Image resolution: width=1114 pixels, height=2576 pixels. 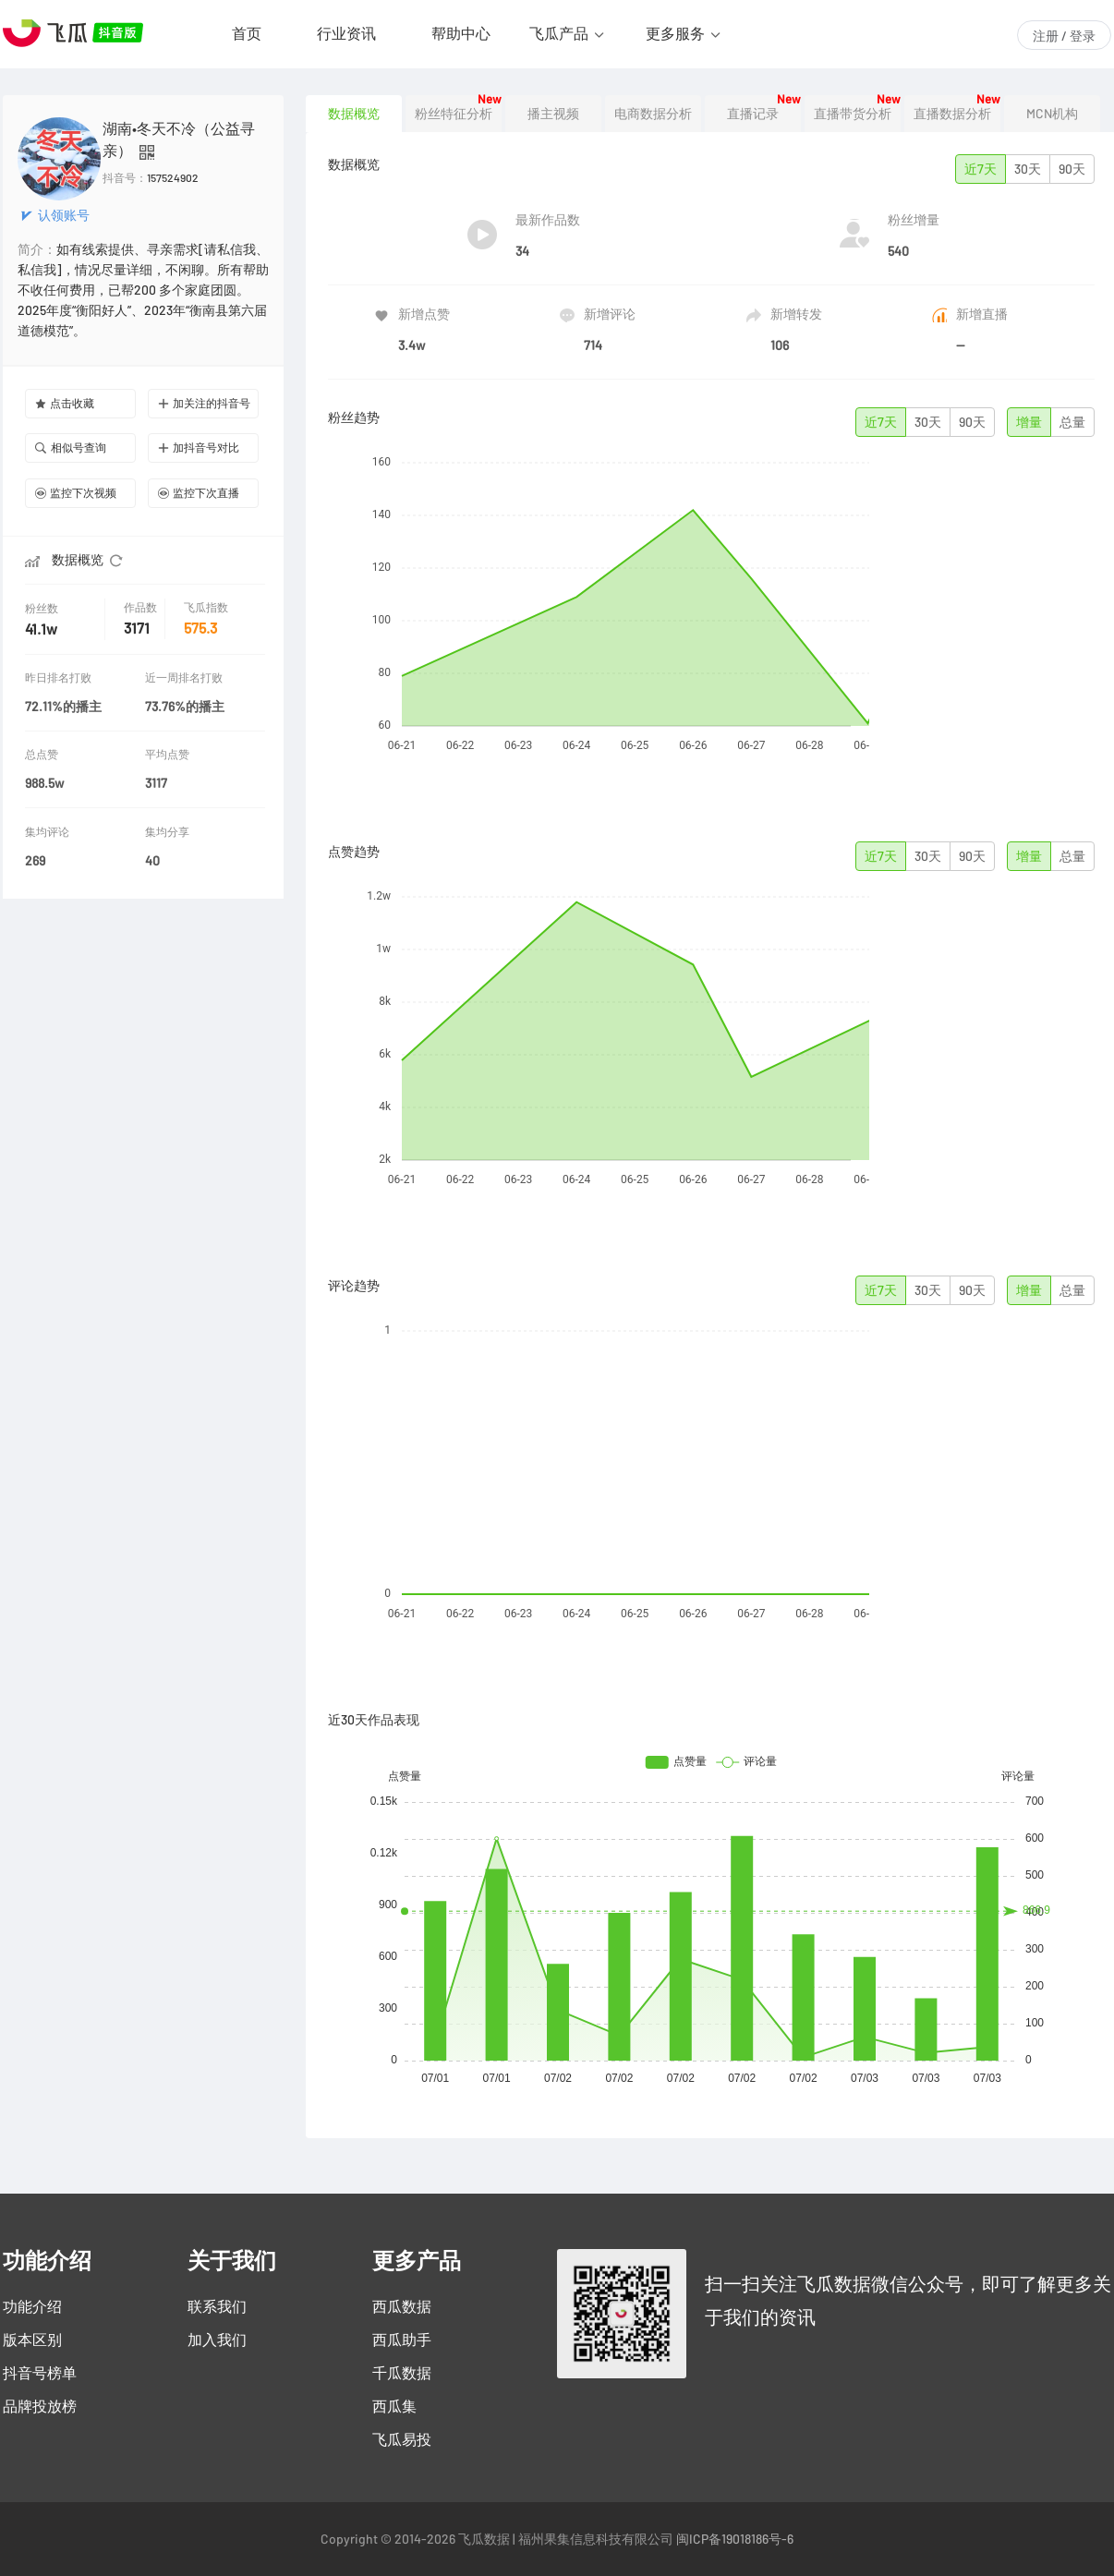 What do you see at coordinates (40, 2406) in the screenshot?
I see `品牌投放榜` at bounding box center [40, 2406].